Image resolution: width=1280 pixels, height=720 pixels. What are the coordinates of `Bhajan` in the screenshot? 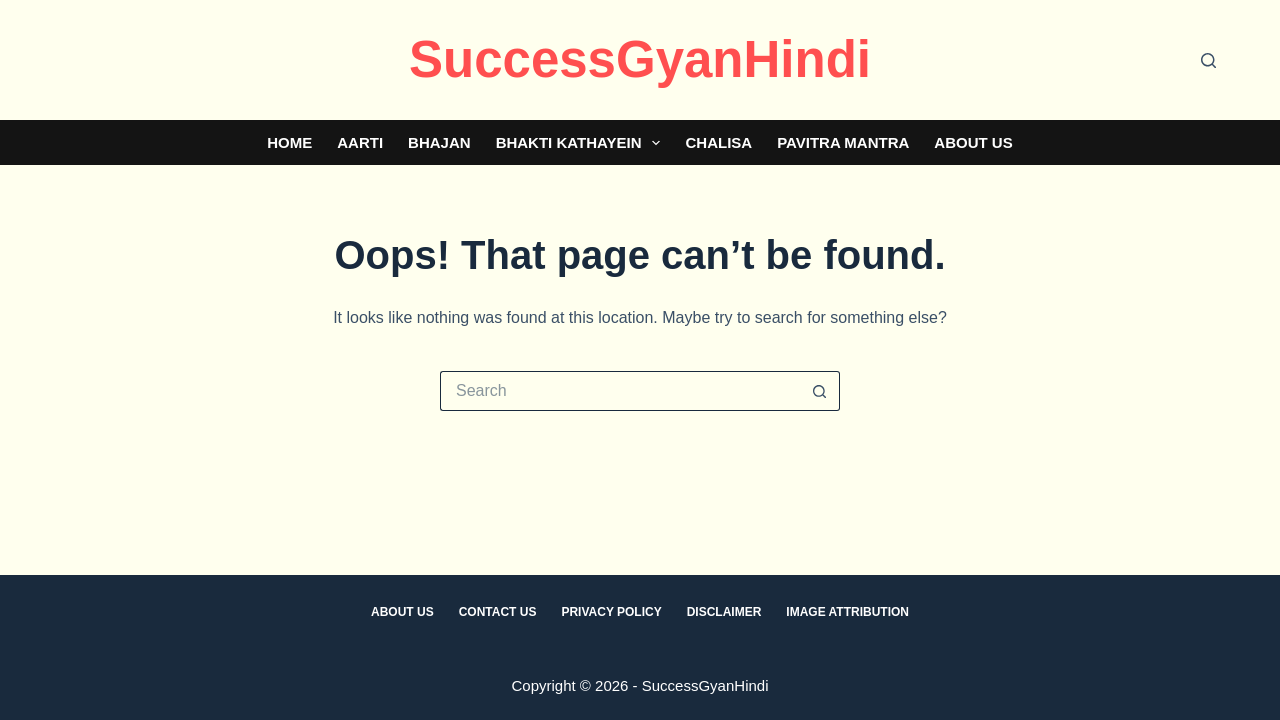 It's located at (439, 142).